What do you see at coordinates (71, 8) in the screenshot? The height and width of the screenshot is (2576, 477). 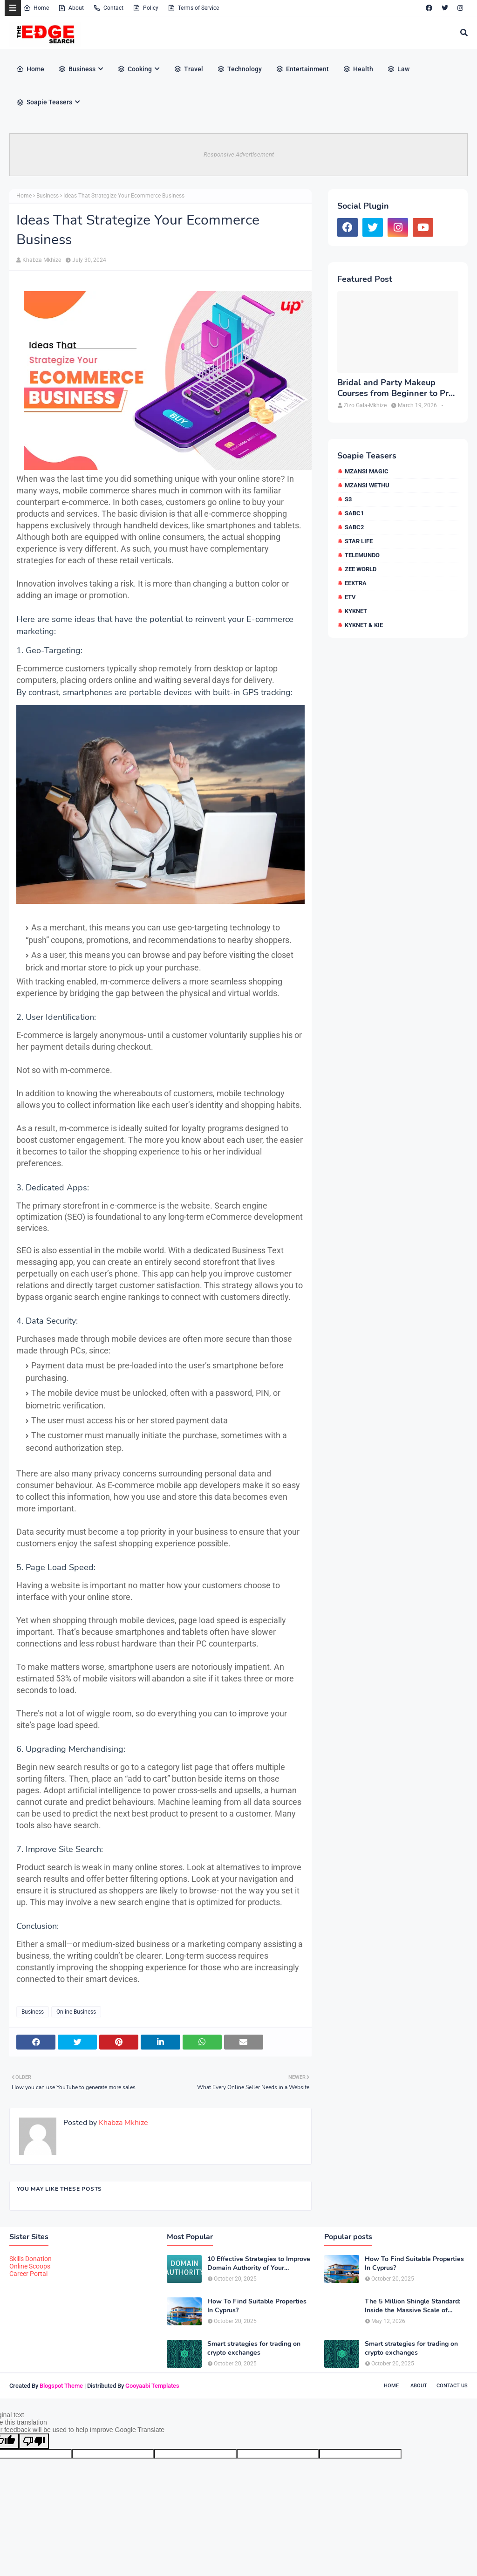 I see `About` at bounding box center [71, 8].